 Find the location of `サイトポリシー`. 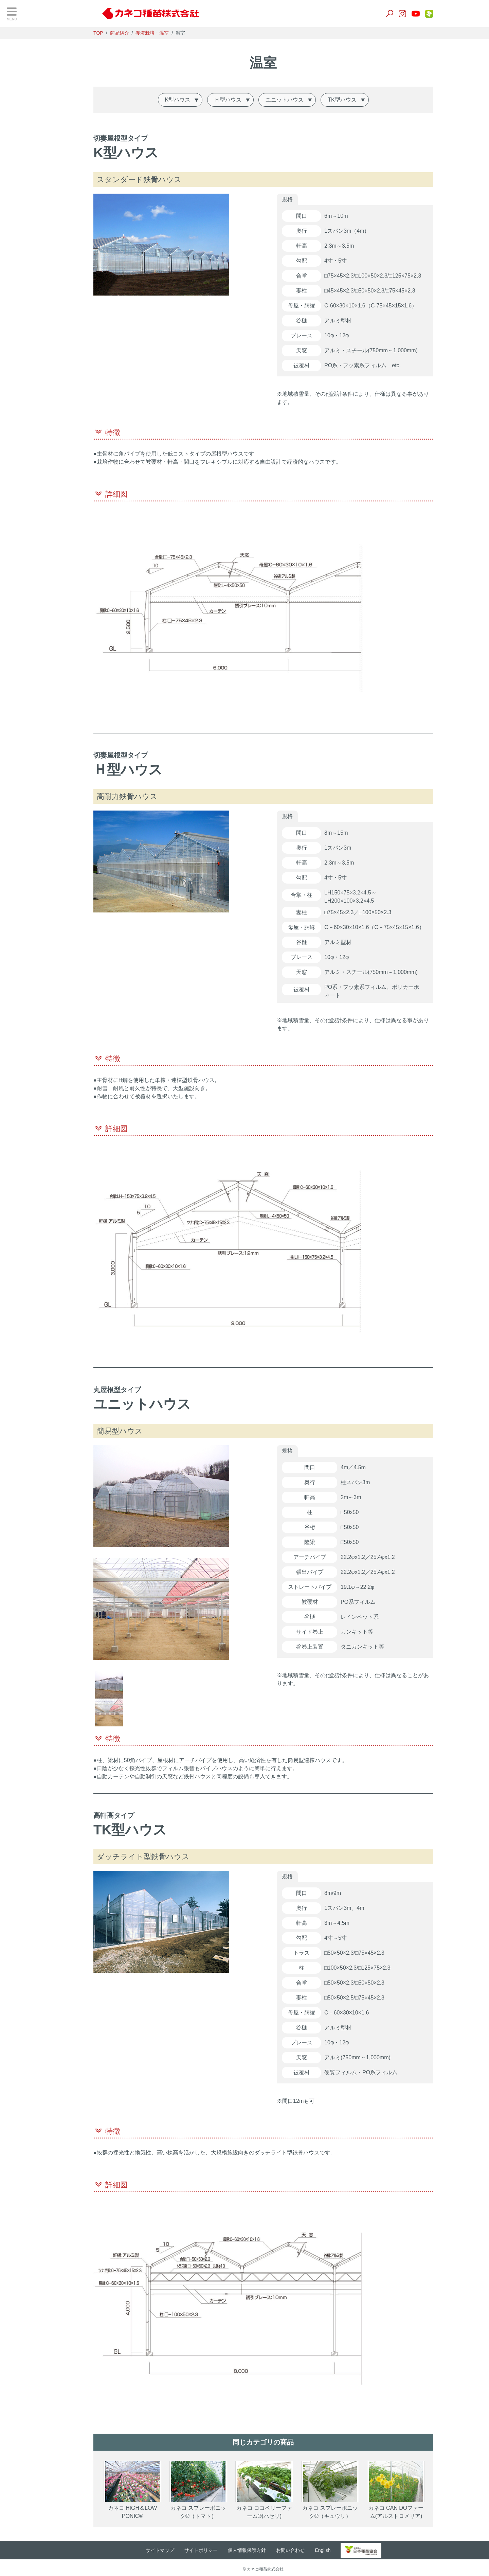

サイトポリシー is located at coordinates (229, 2548).